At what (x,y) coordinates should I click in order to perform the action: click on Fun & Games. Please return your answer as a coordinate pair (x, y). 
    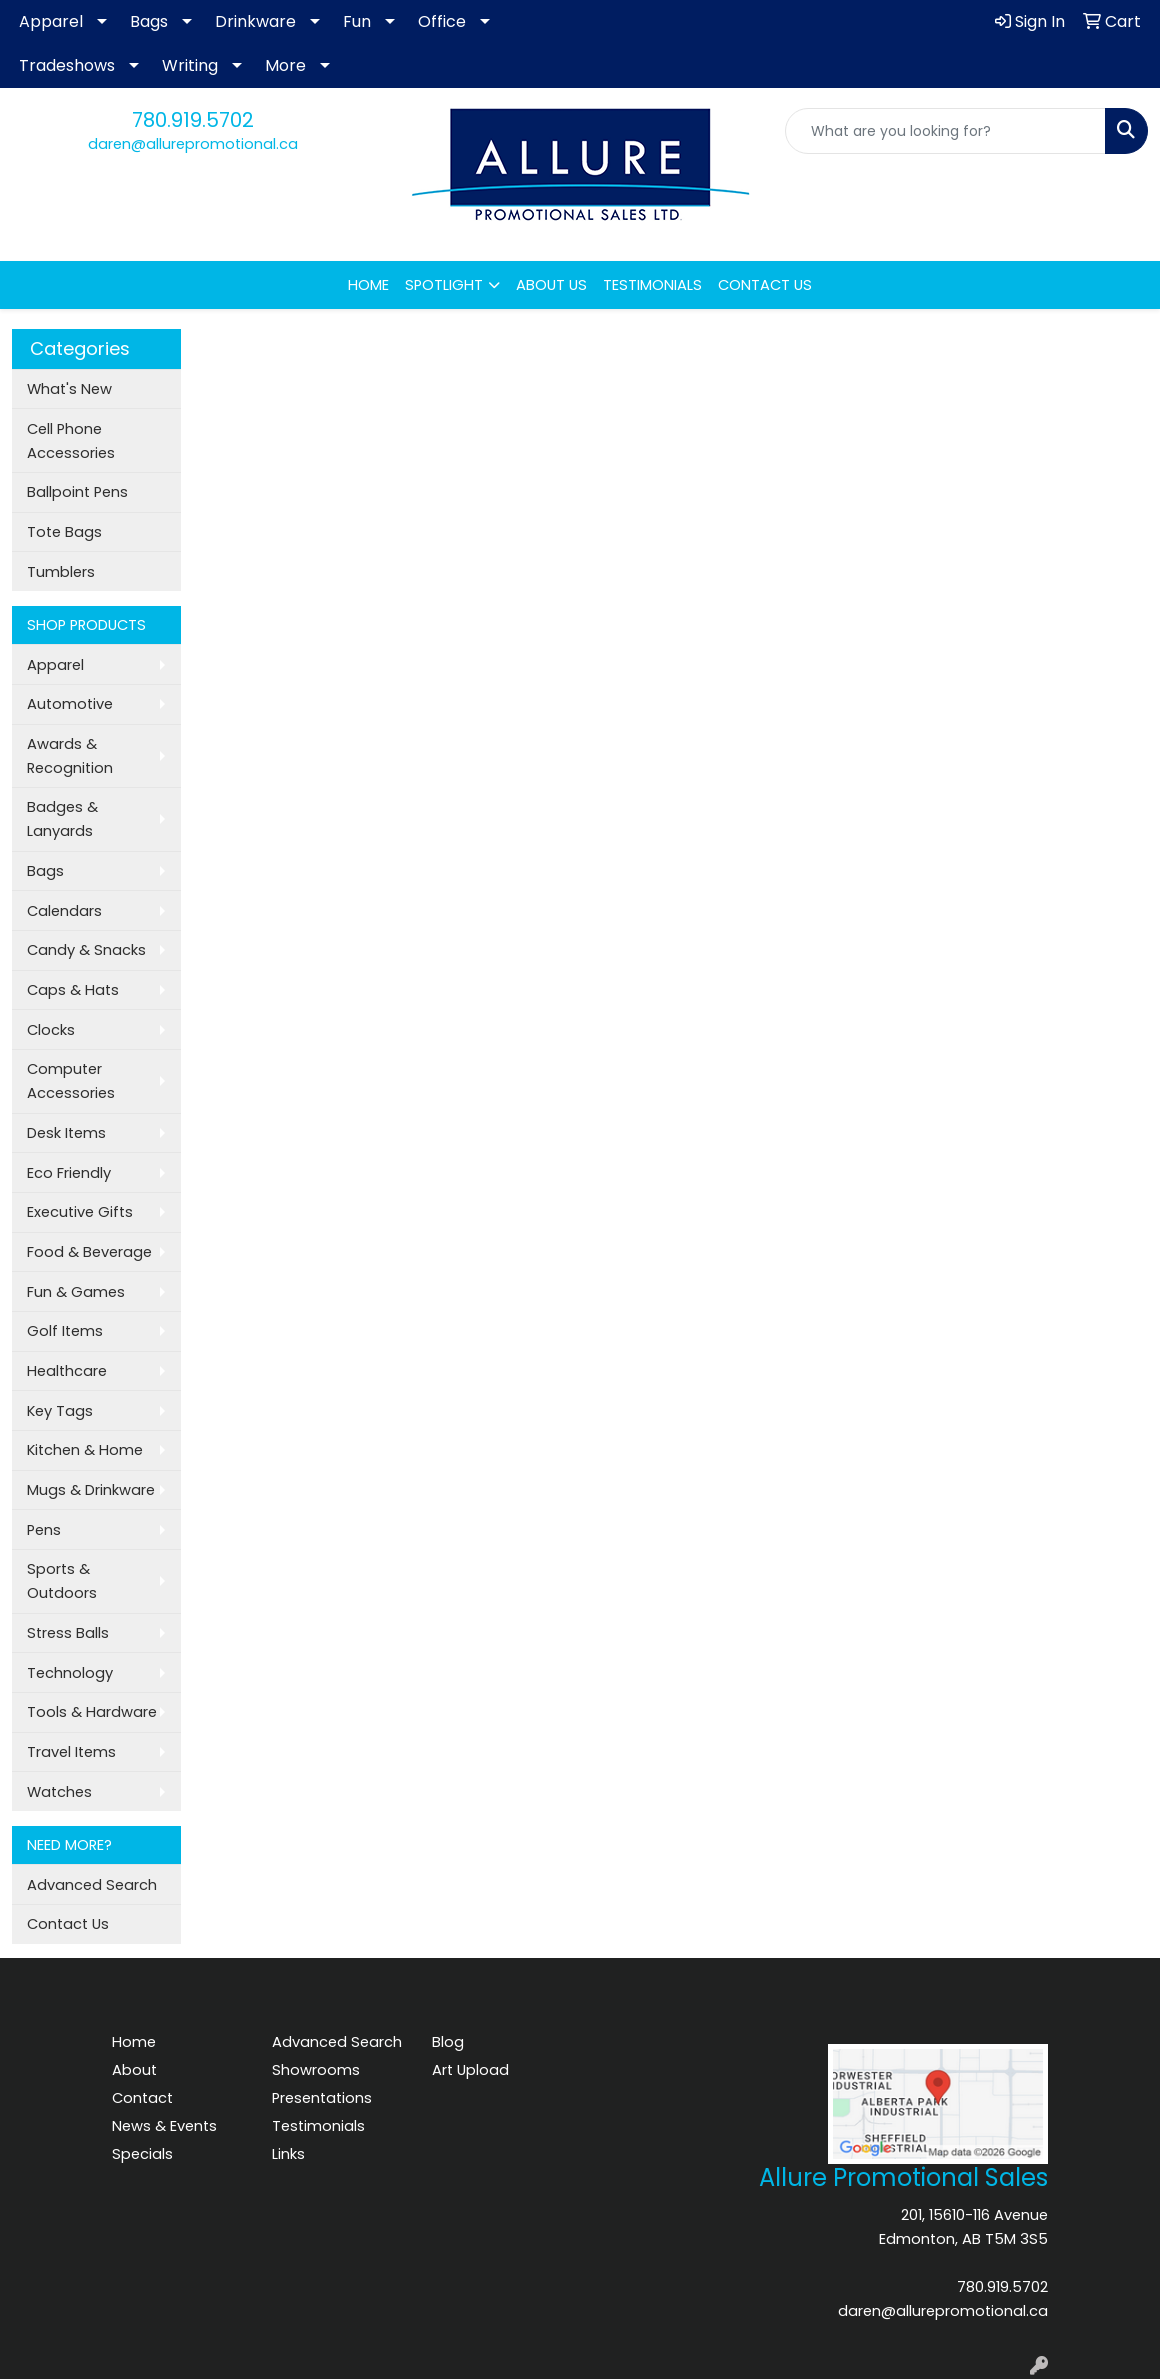
    Looking at the image, I should click on (76, 1292).